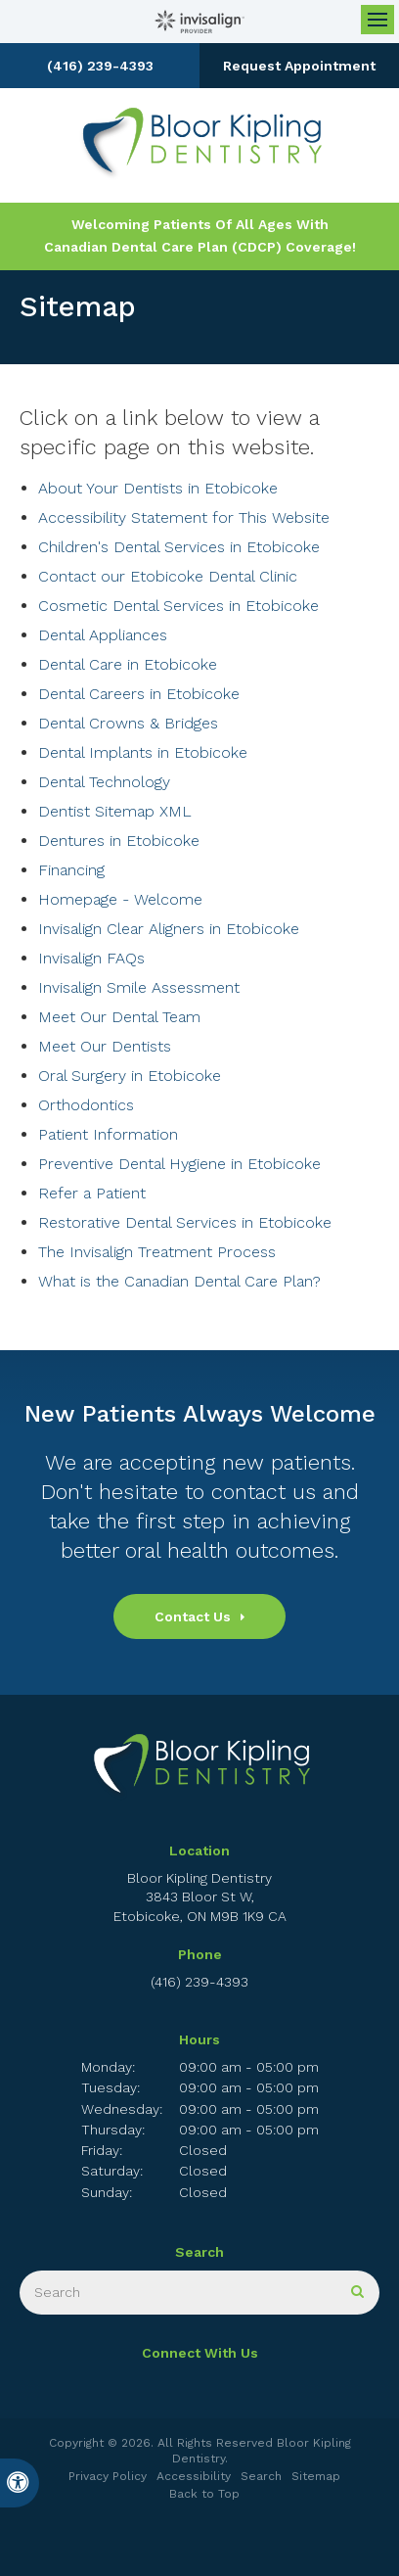 The width and height of the screenshot is (399, 2576). What do you see at coordinates (100, 65) in the screenshot?
I see `(416) 239-4393` at bounding box center [100, 65].